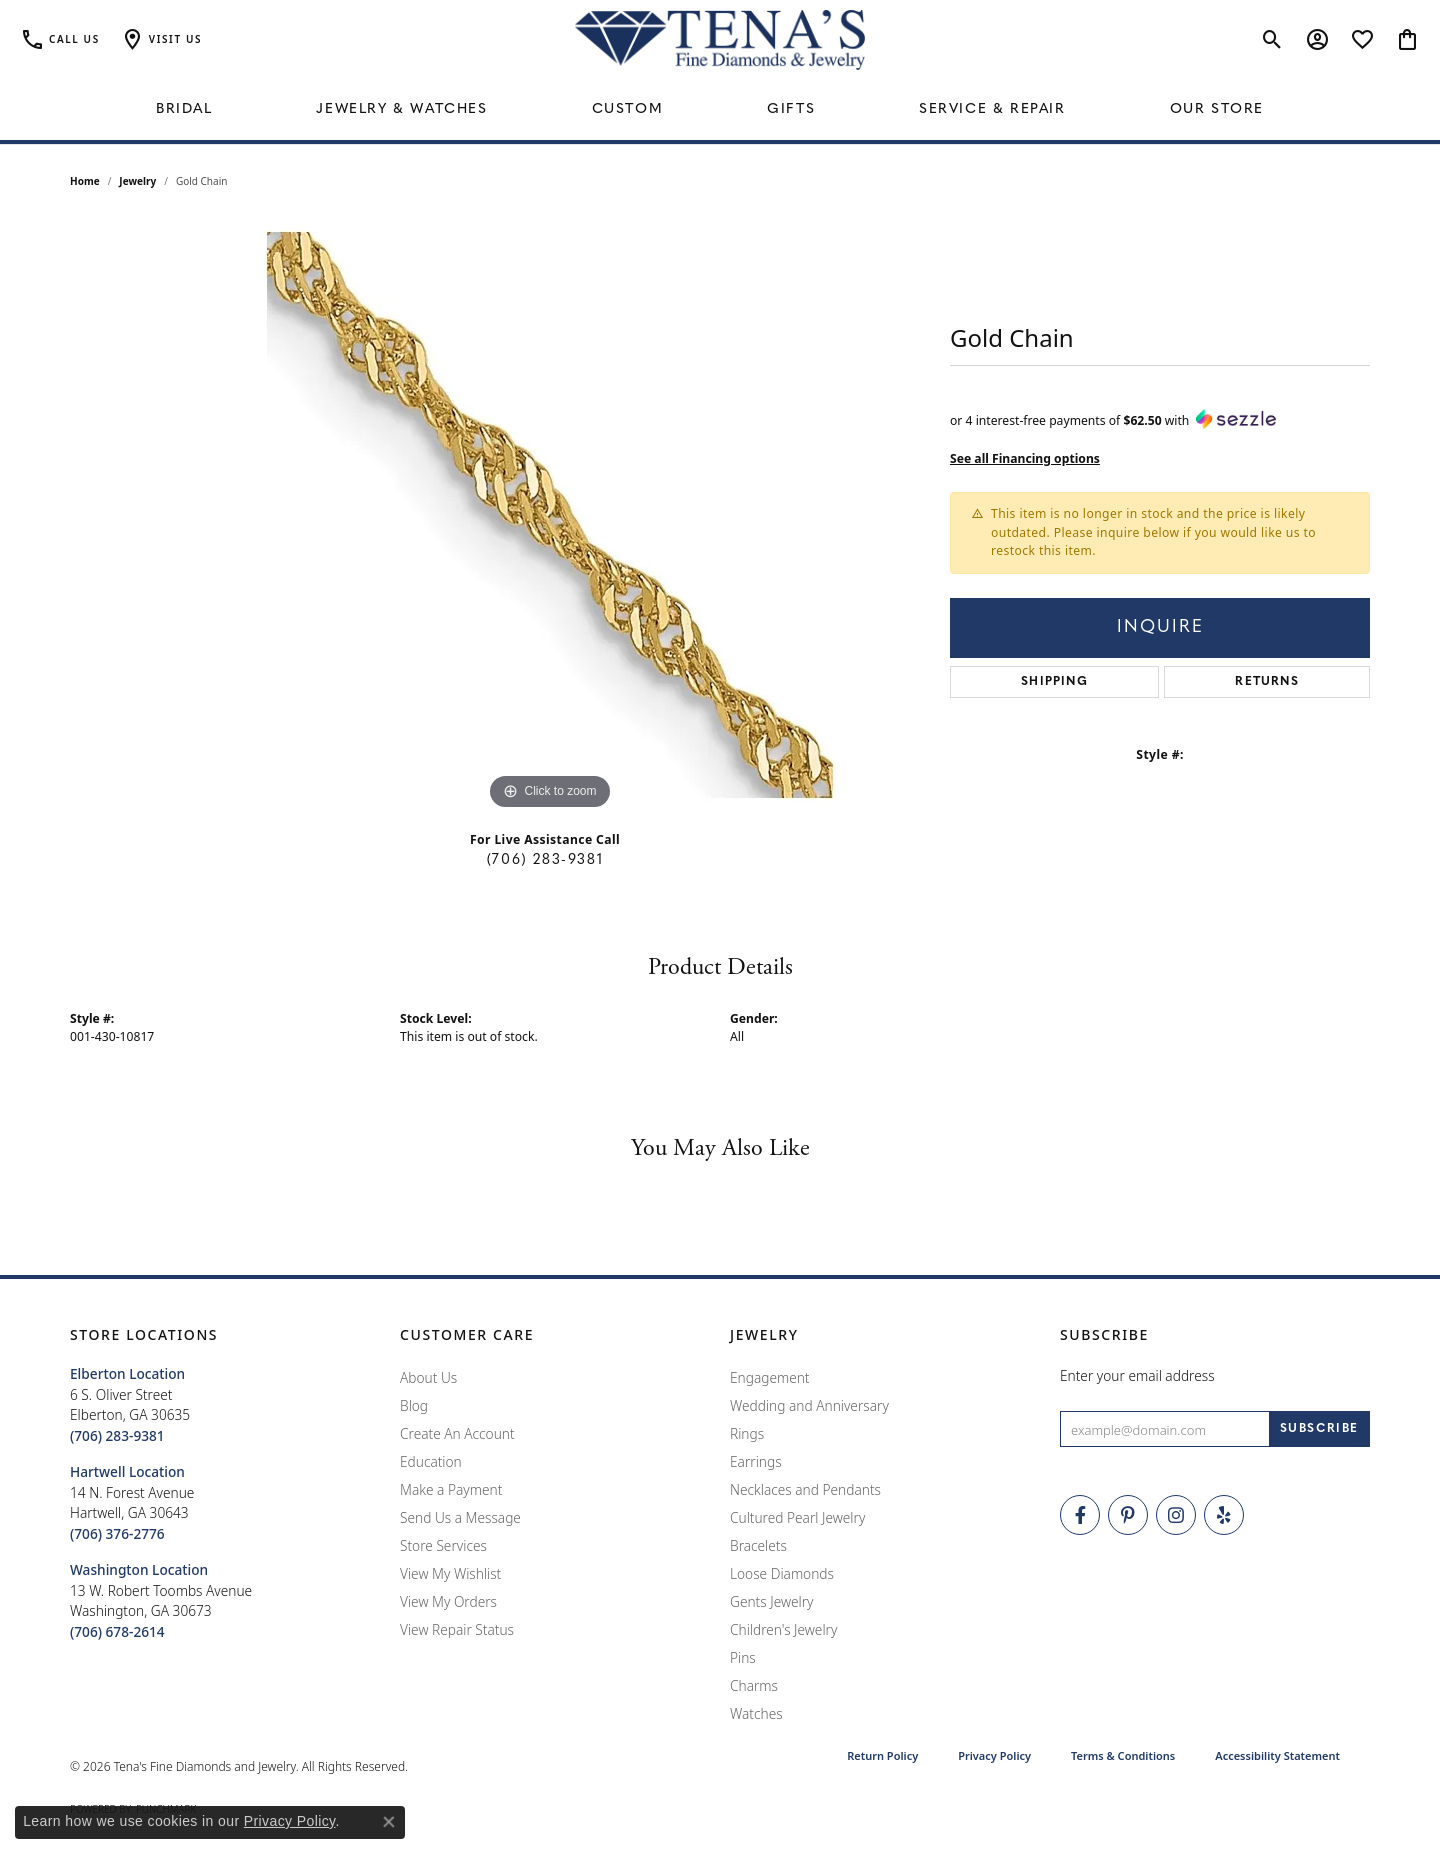 This screenshot has width=1440, height=1854. Describe the element at coordinates (1123, 1755) in the screenshot. I see `Terms & Conditions` at that location.